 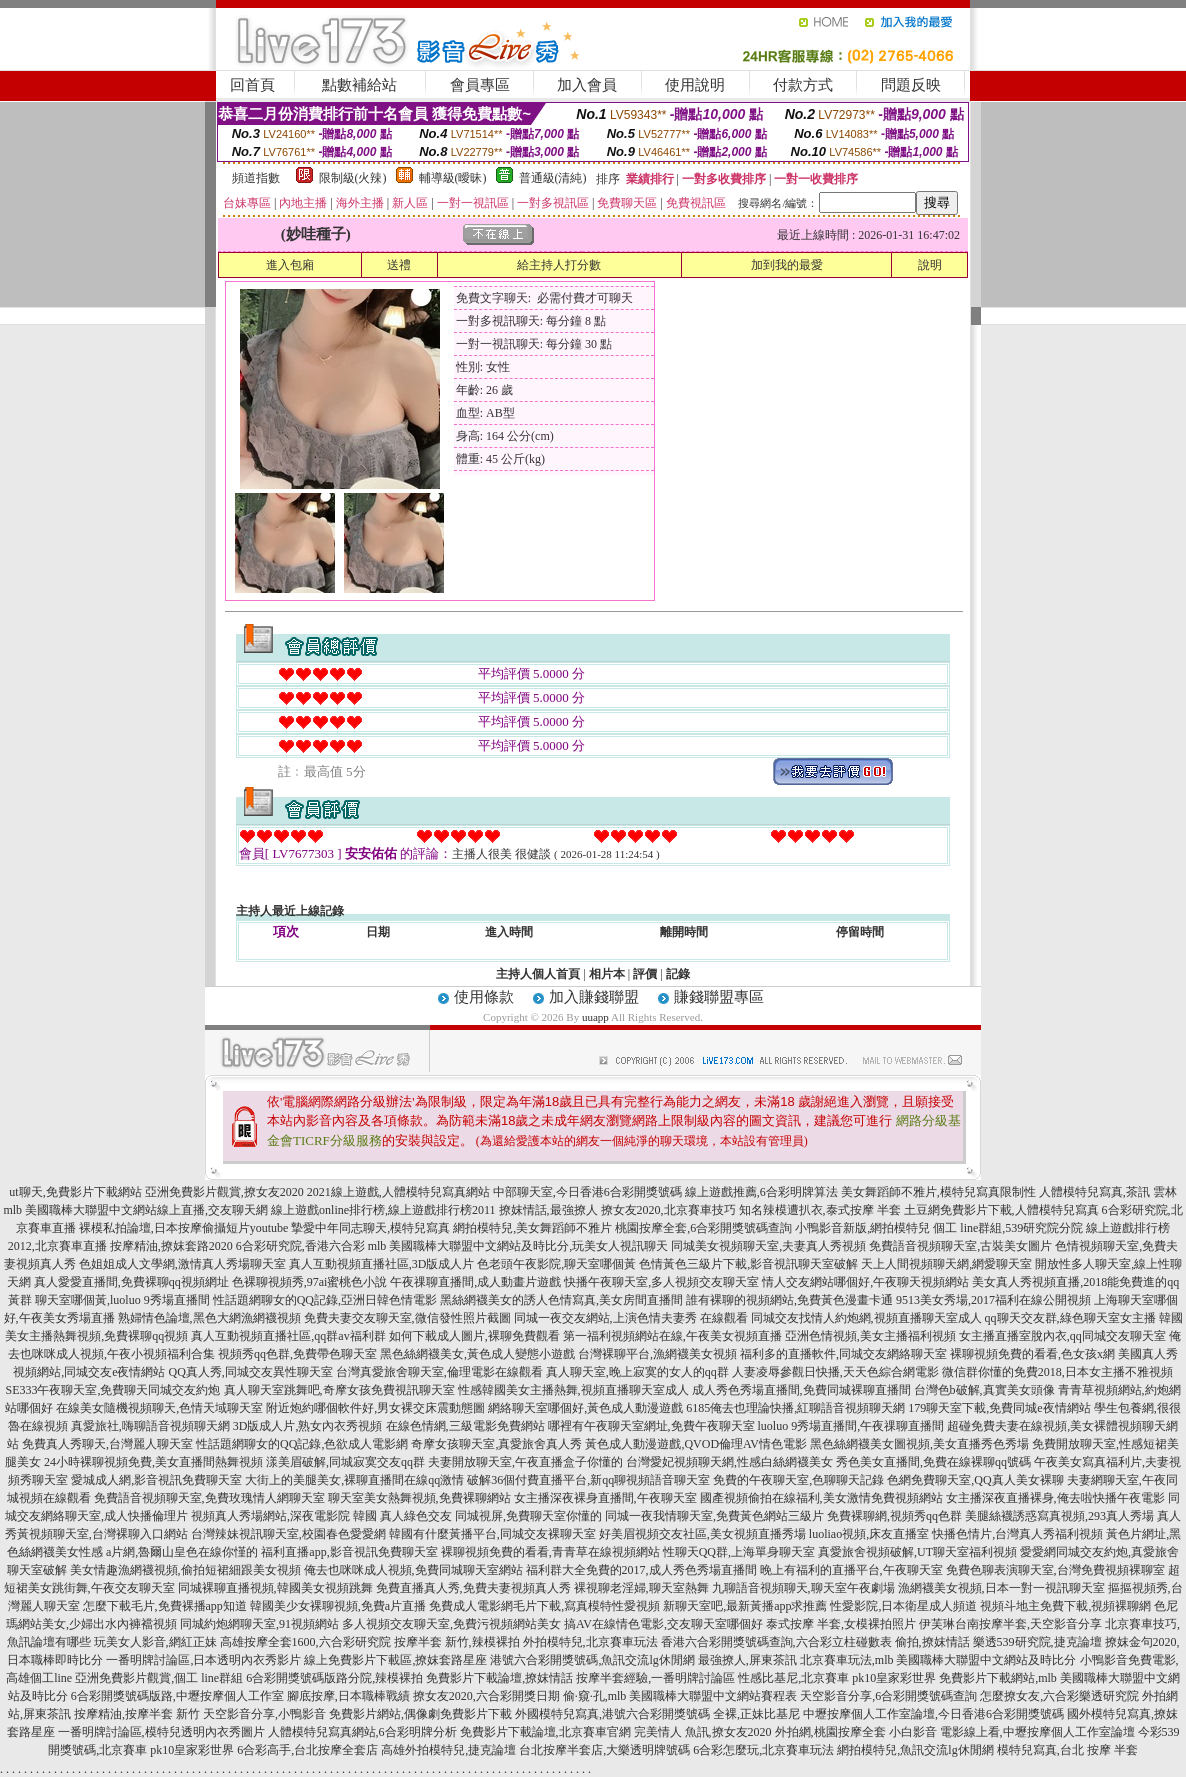 I want to click on 同城一夜我情聊天室,免費黃色網站三級片, so click(x=714, y=1516).